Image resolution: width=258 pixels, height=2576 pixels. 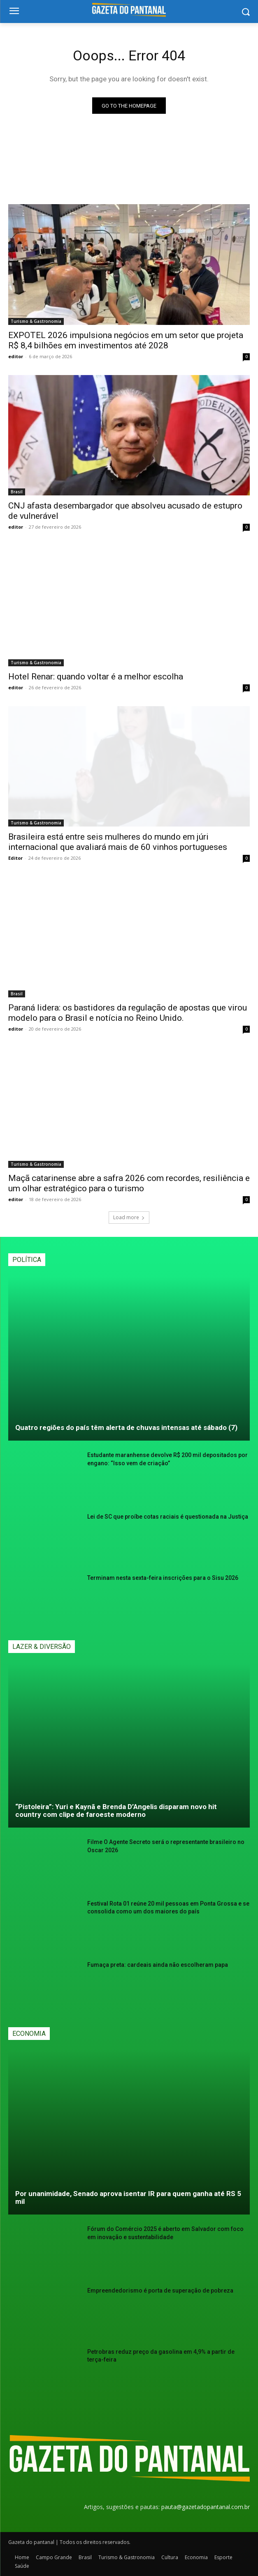 I want to click on Load more, so click(x=129, y=1217).